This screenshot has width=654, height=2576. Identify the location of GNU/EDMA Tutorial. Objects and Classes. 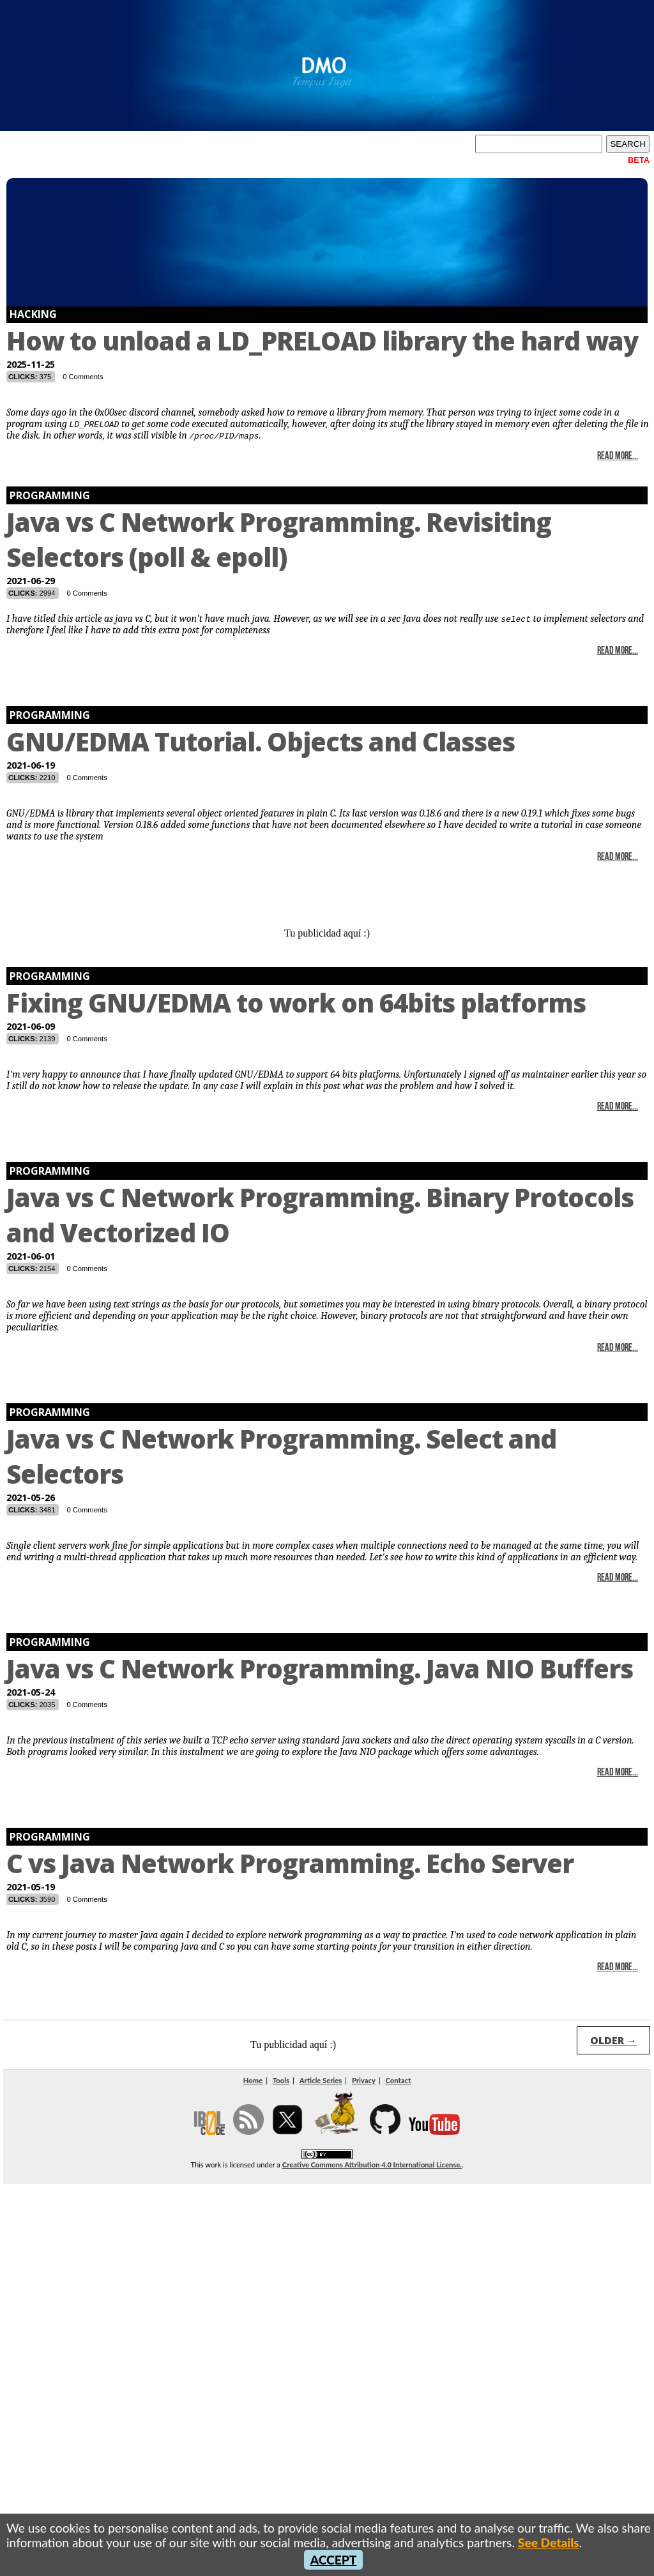
(260, 741).